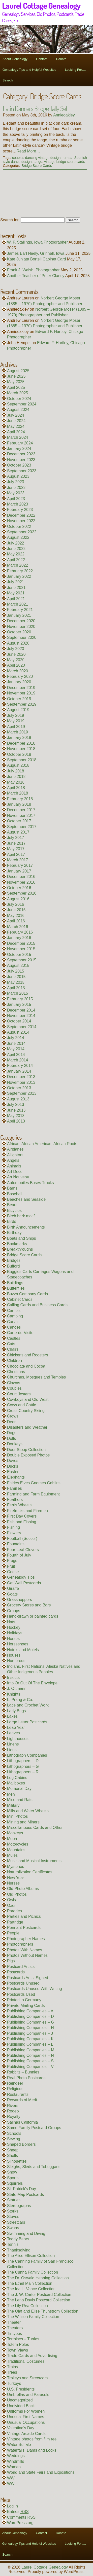 The height and width of the screenshot is (2576, 93). What do you see at coordinates (40, 2472) in the screenshot?
I see `World and State Fairs and Expositions` at bounding box center [40, 2472].